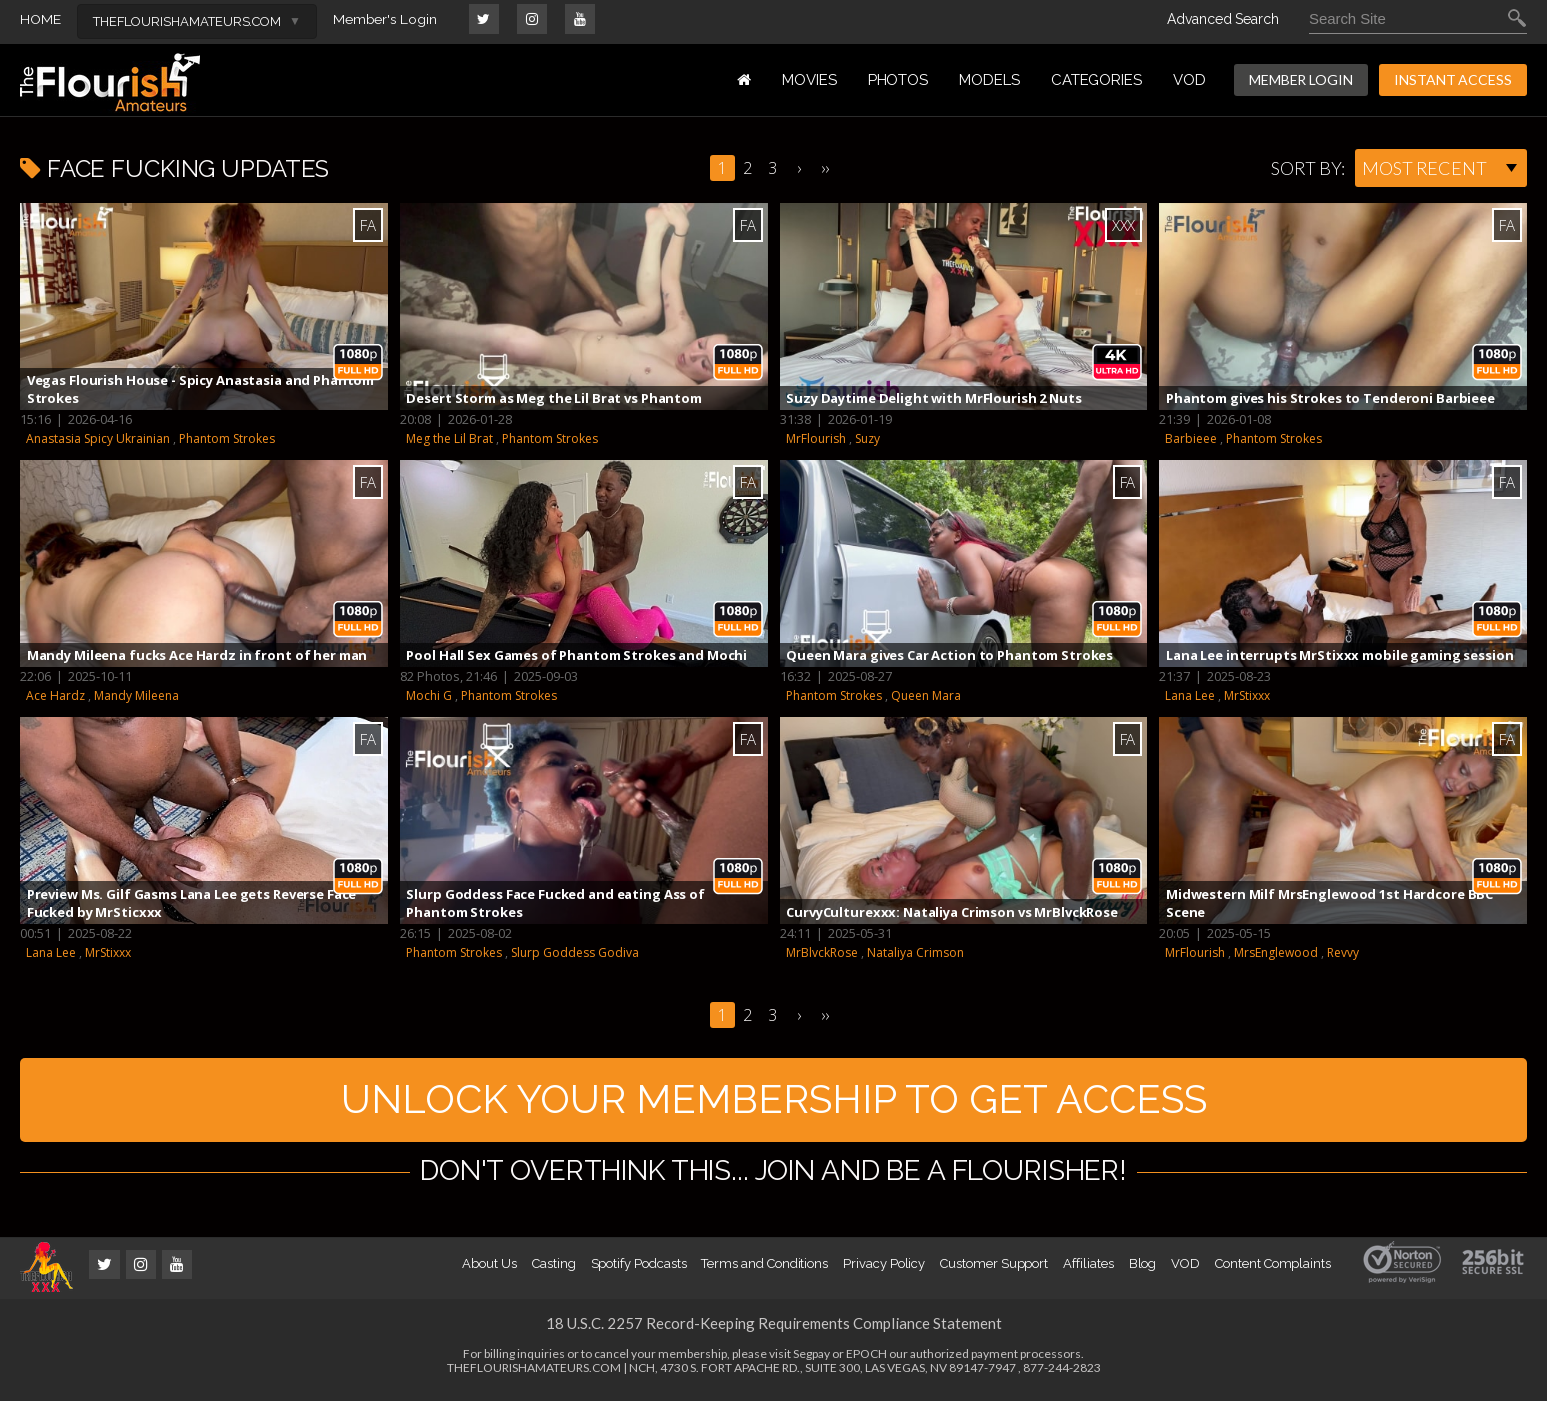  Describe the element at coordinates (1343, 952) in the screenshot. I see `Revvy` at that location.